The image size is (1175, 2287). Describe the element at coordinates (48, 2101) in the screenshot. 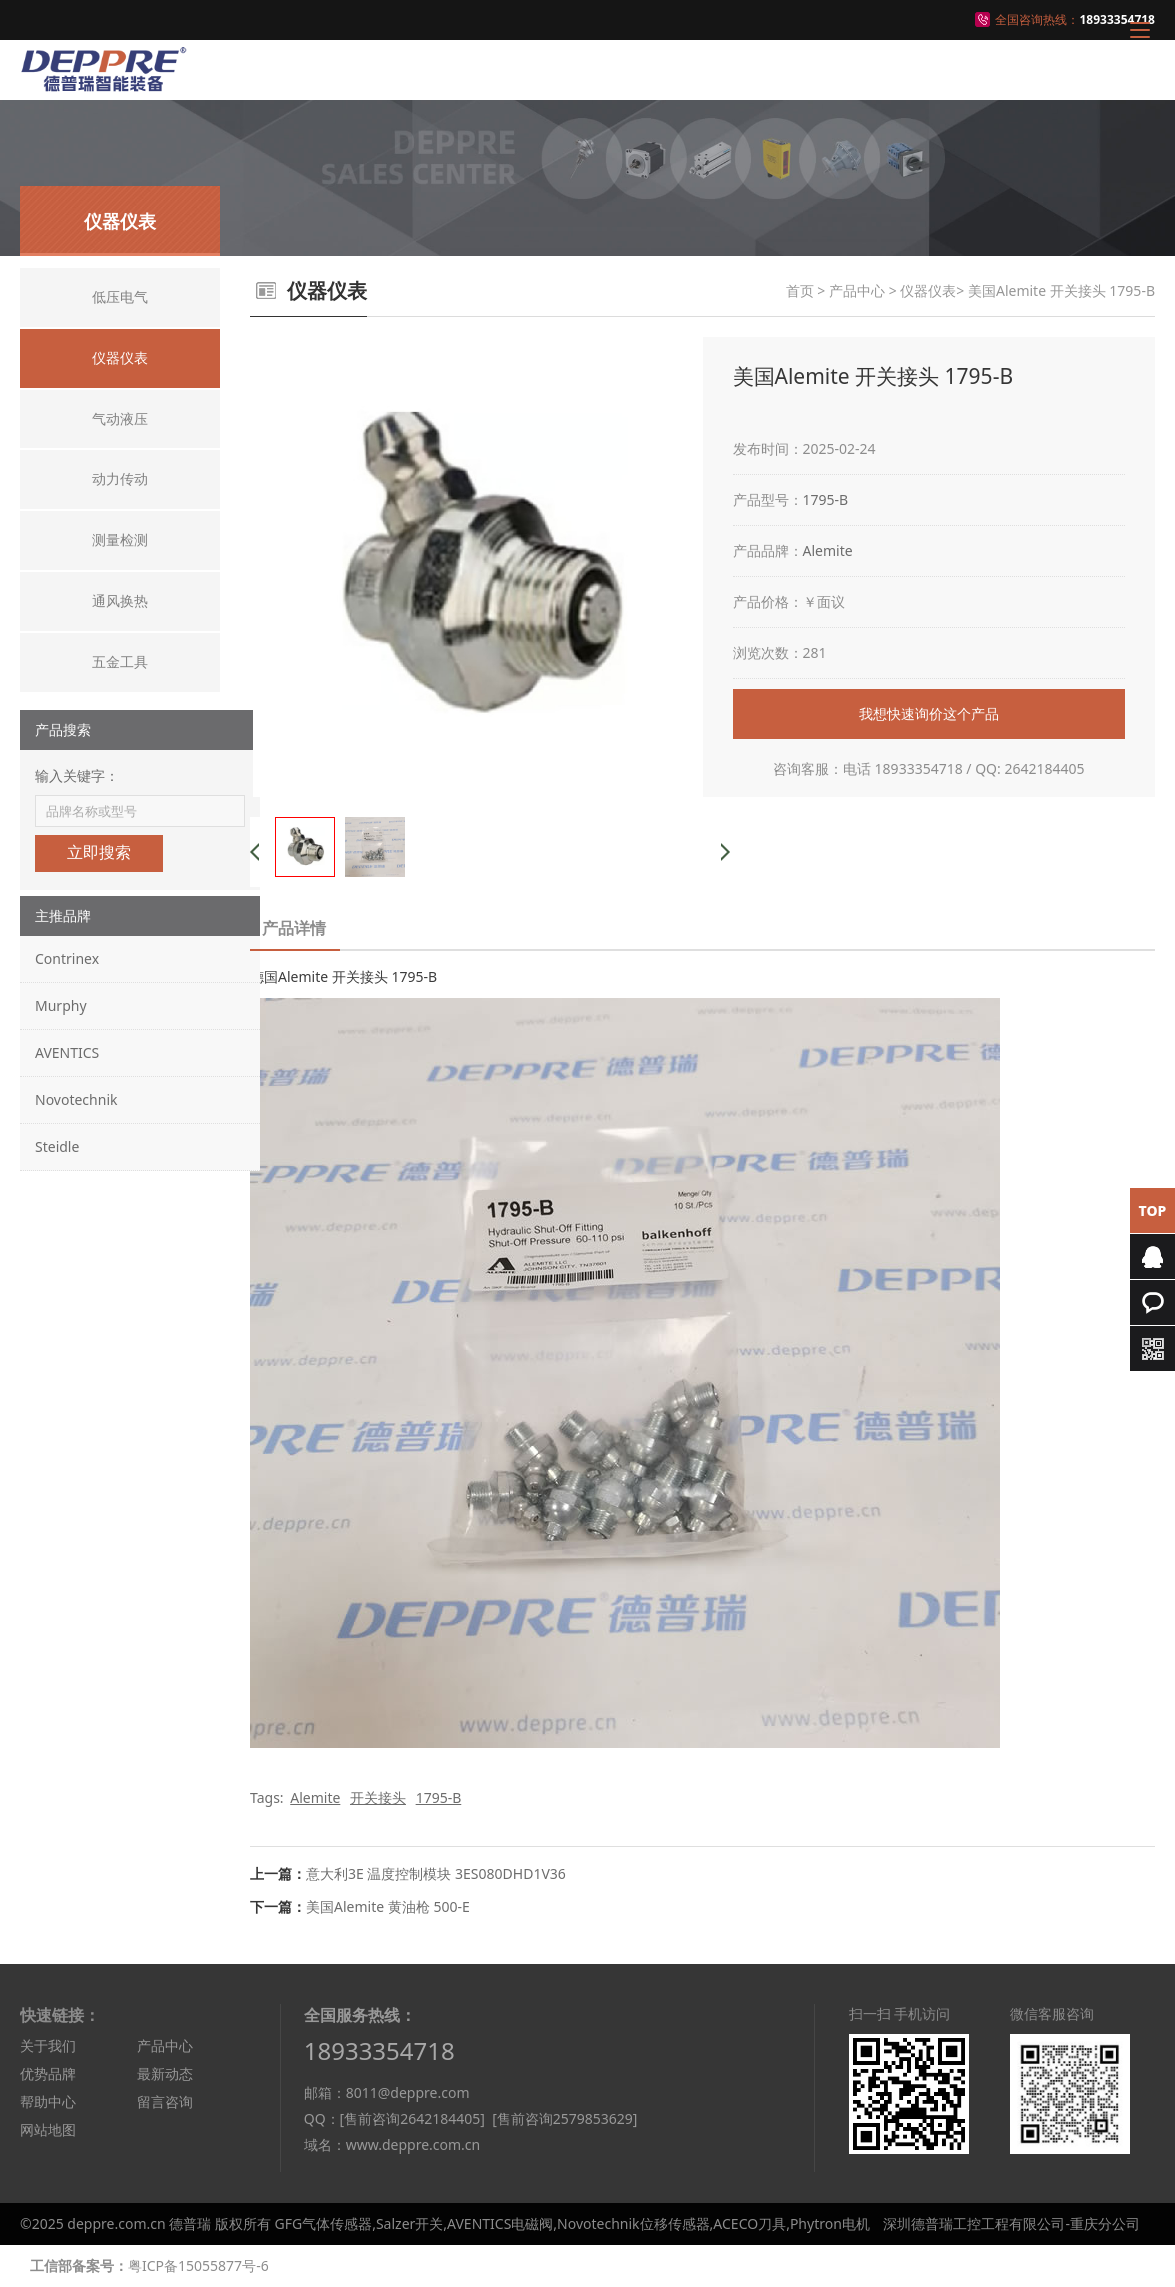

I see `帮助中心` at that location.